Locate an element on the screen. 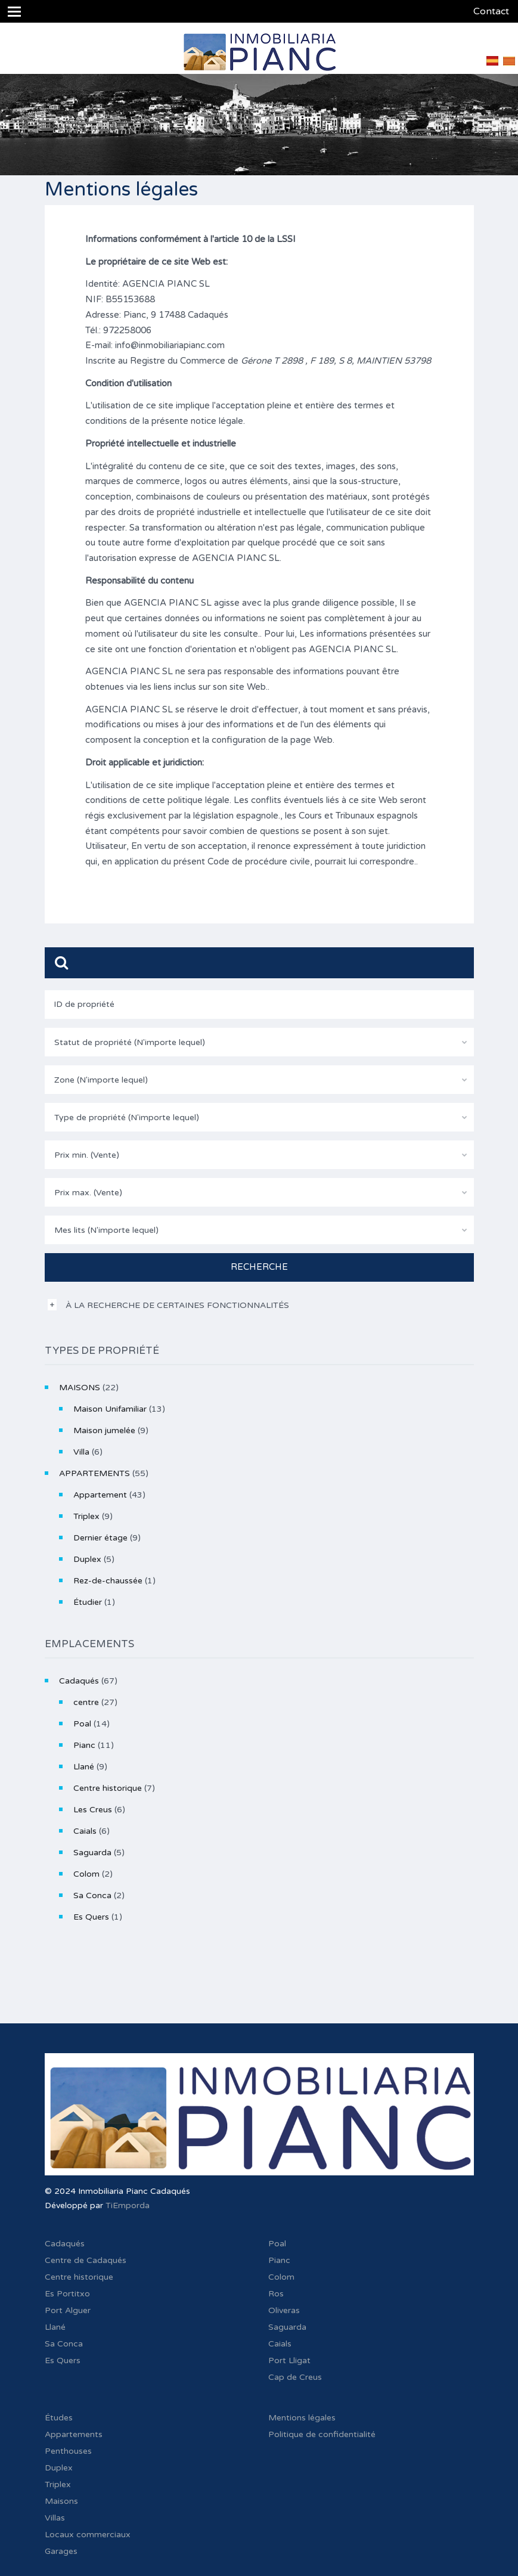 The height and width of the screenshot is (2576, 518). Sa Conca is located at coordinates (92, 1895).